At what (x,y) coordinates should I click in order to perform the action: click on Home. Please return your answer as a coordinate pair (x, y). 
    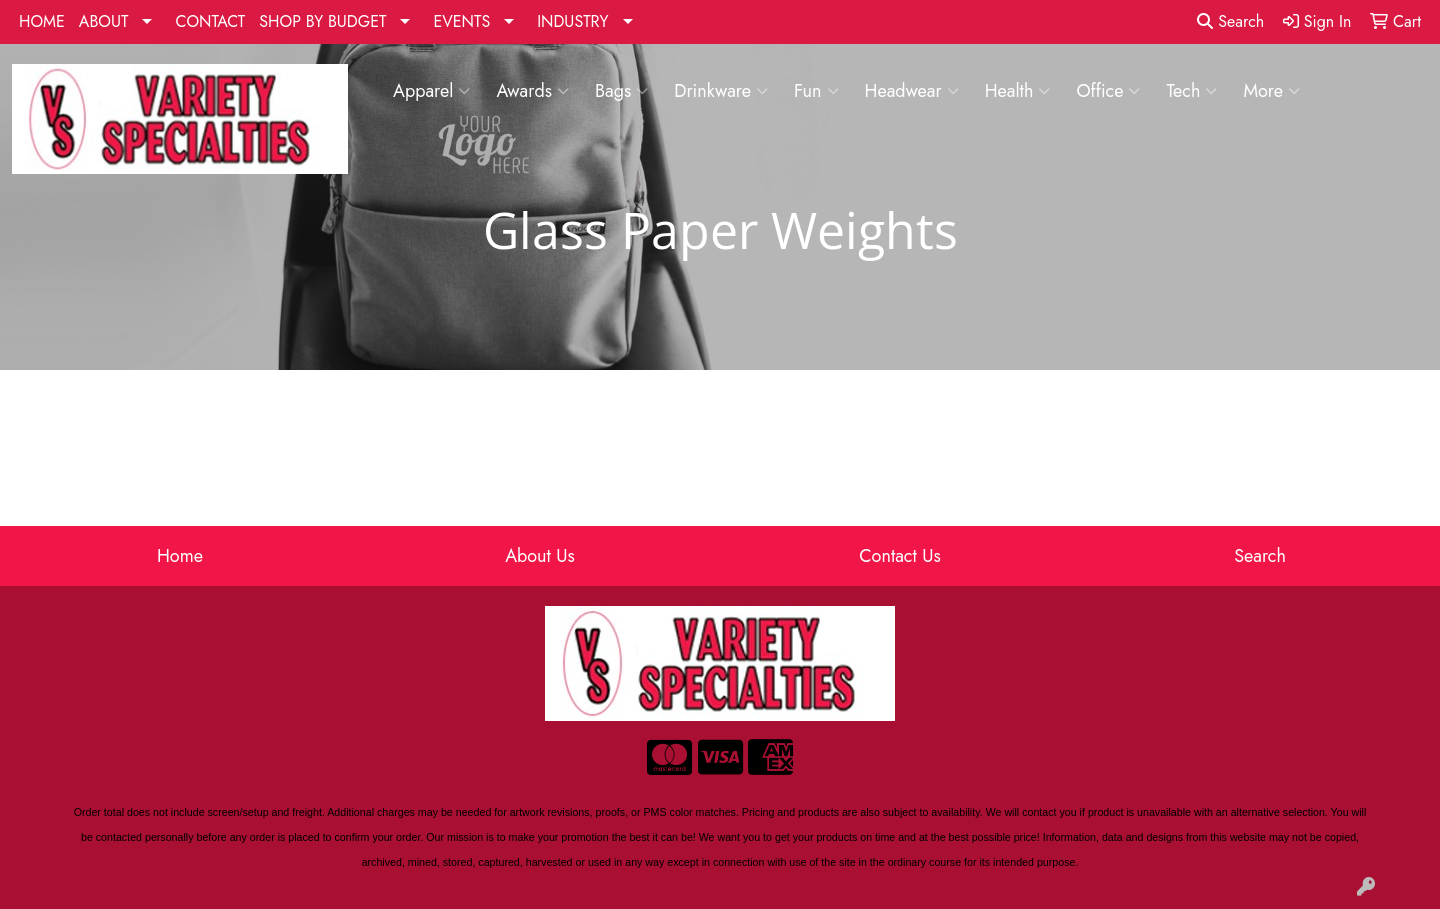
    Looking at the image, I should click on (180, 556).